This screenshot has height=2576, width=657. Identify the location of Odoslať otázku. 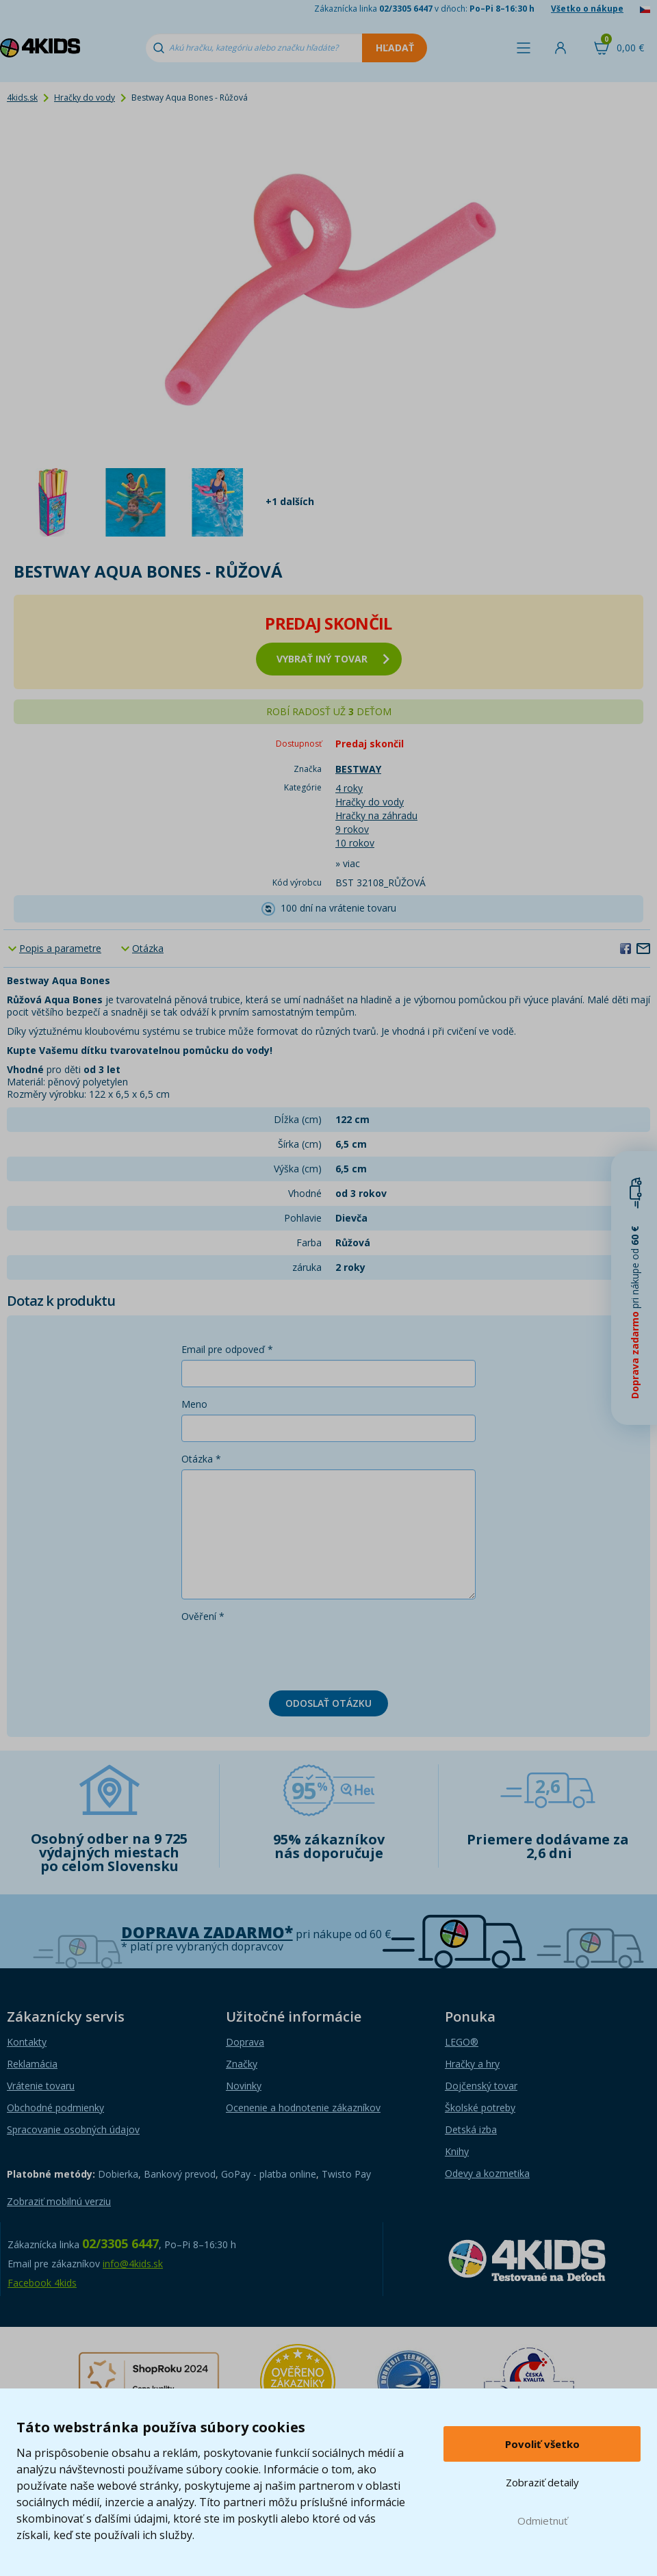
(328, 1703).